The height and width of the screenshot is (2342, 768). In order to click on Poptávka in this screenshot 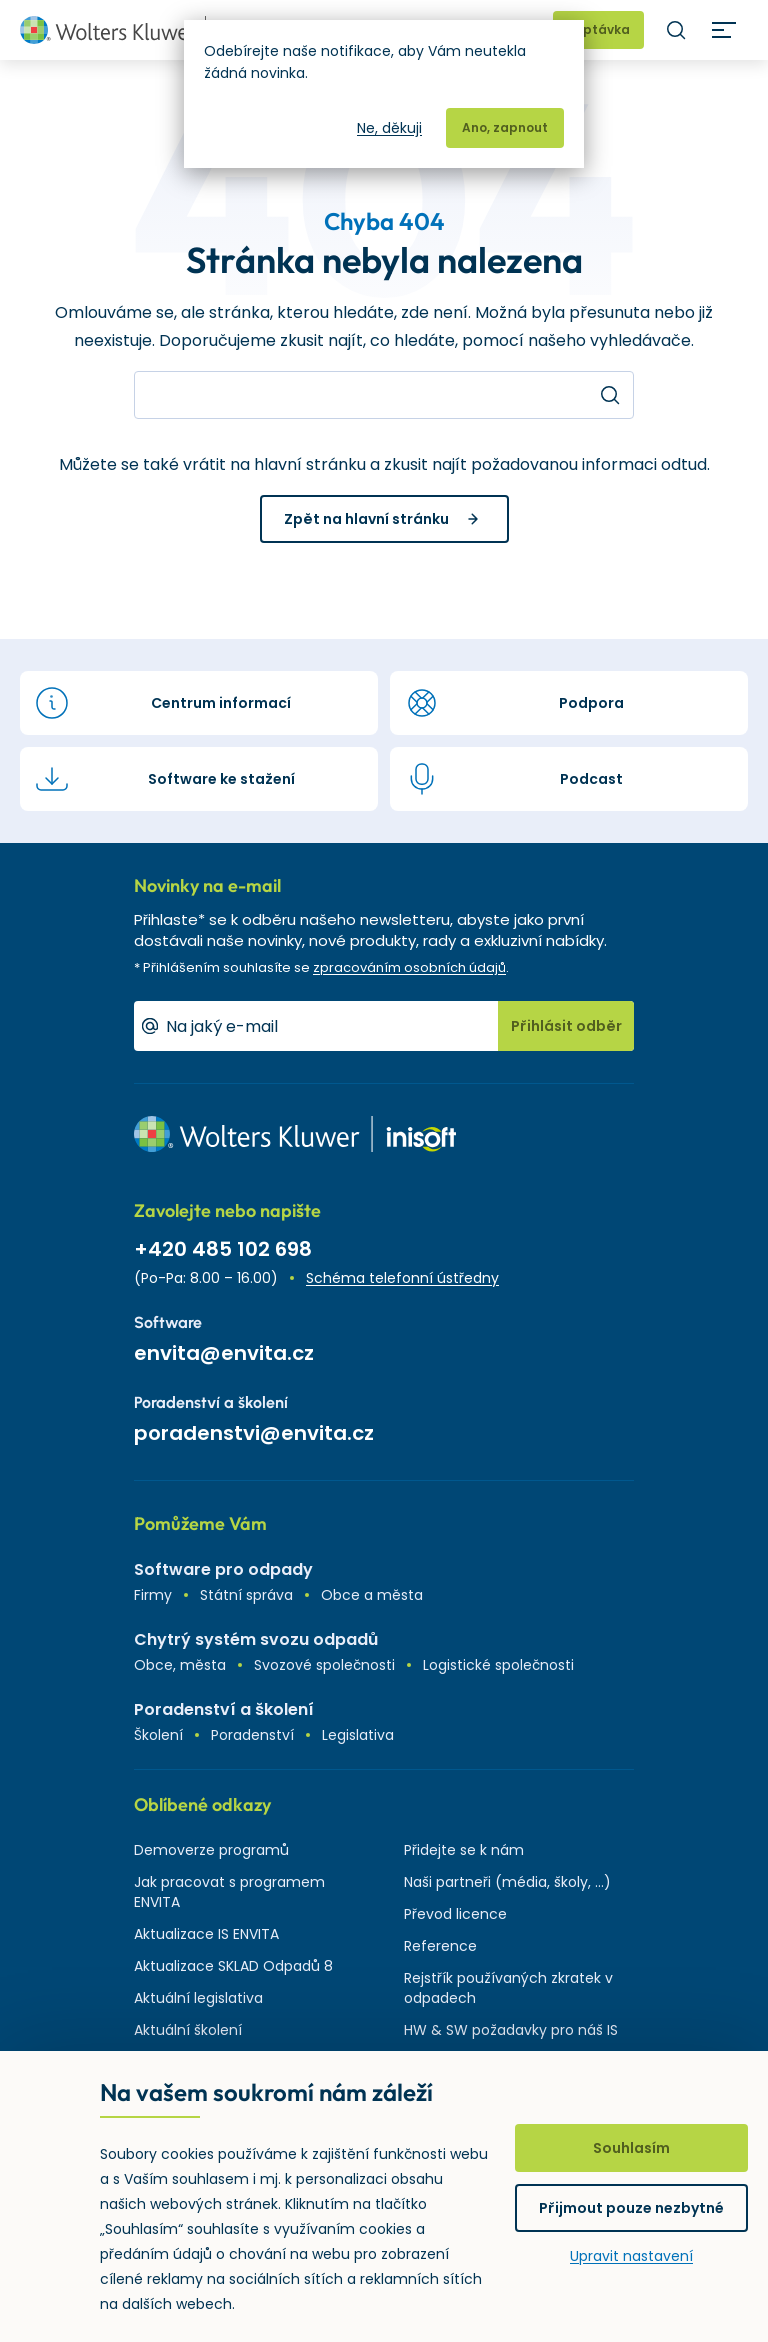, I will do `click(598, 29)`.